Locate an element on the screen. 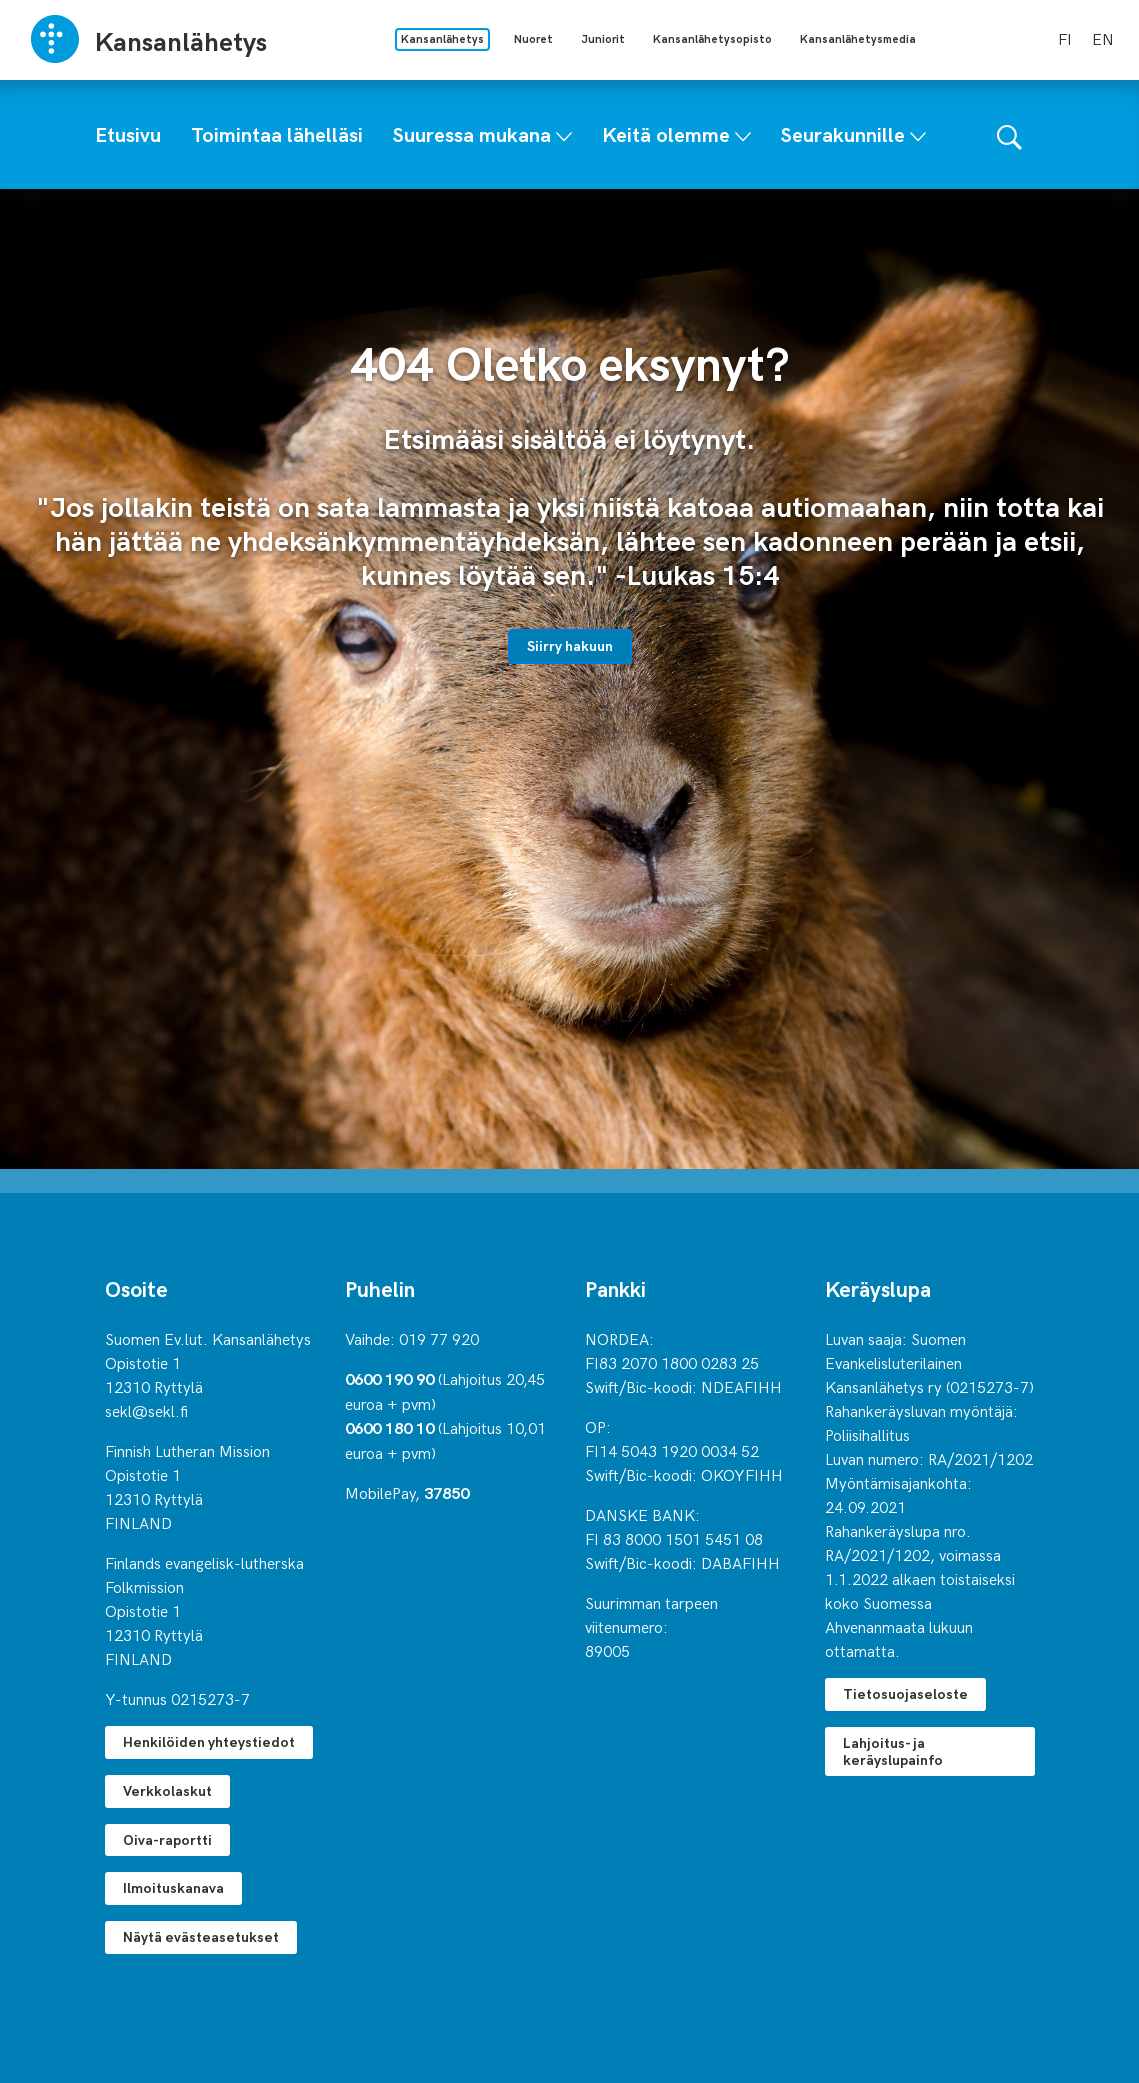 The width and height of the screenshot is (1139, 2083). Verkkolaskut is located at coordinates (167, 1790).